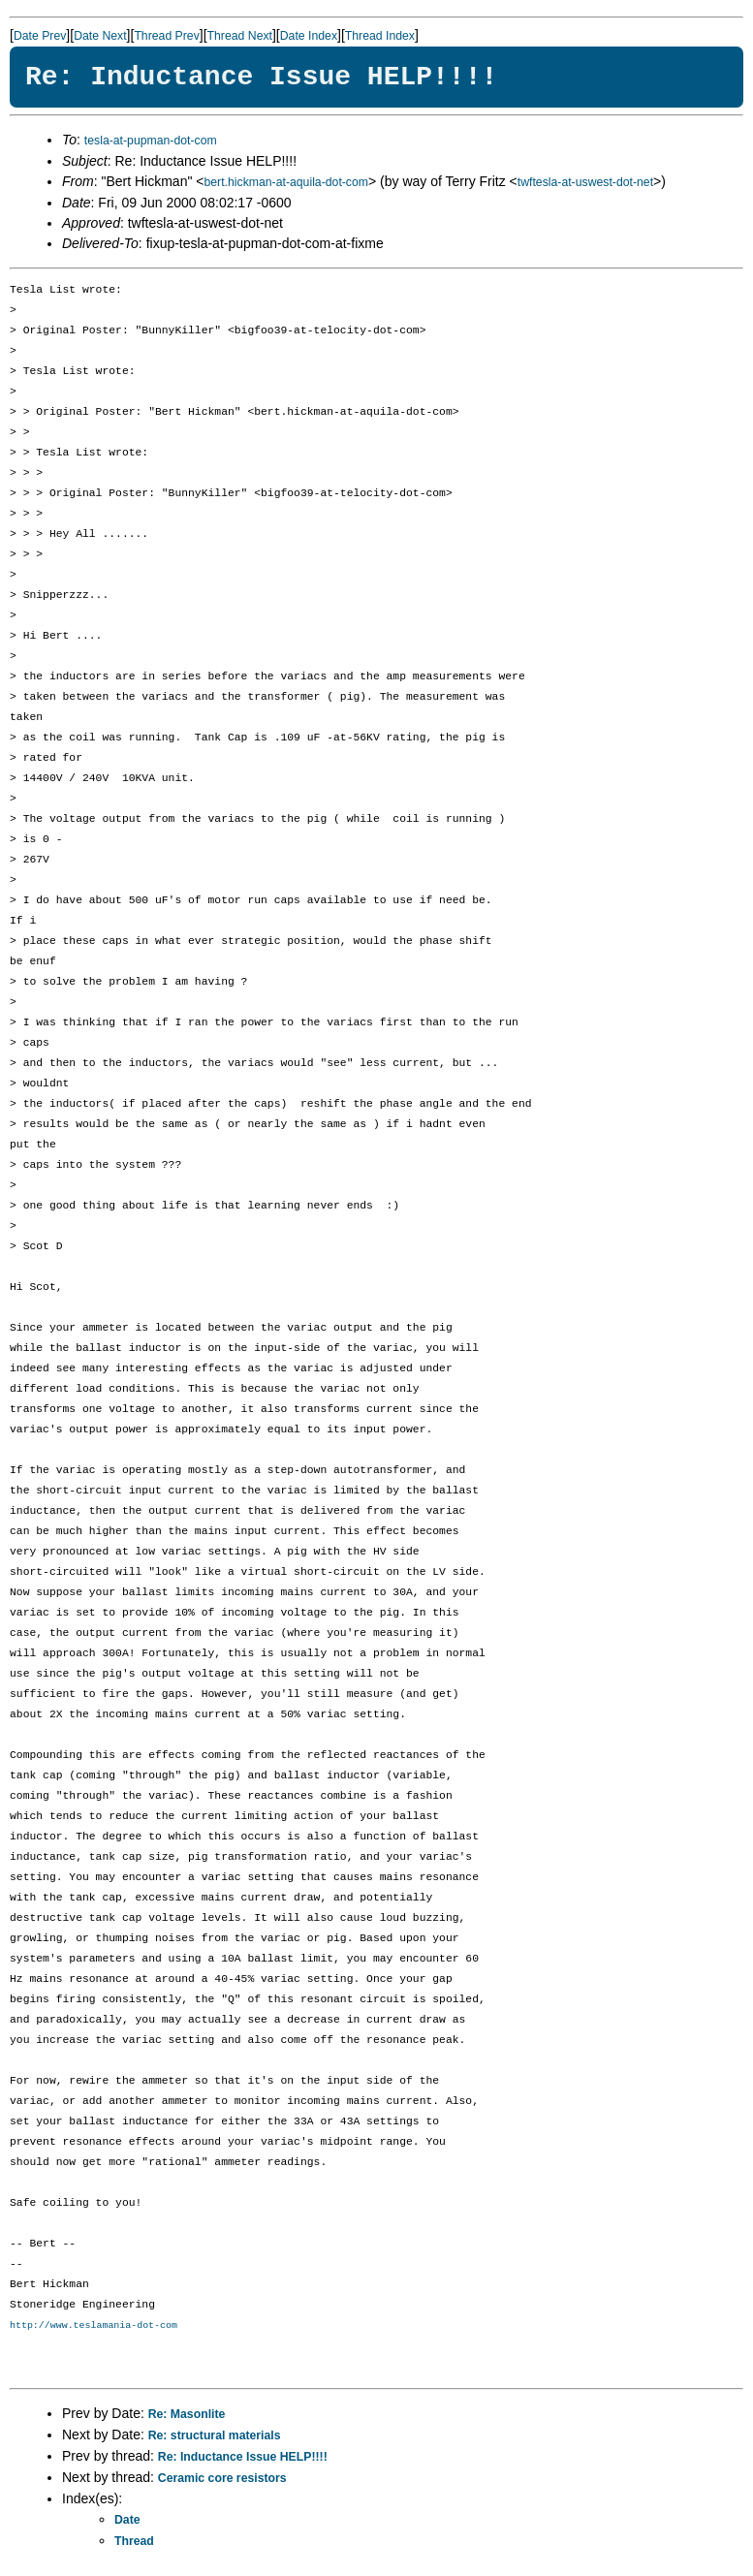 This screenshot has height=2576, width=753. What do you see at coordinates (93, 2326) in the screenshot?
I see `http://www.teslamania-dot-com` at bounding box center [93, 2326].